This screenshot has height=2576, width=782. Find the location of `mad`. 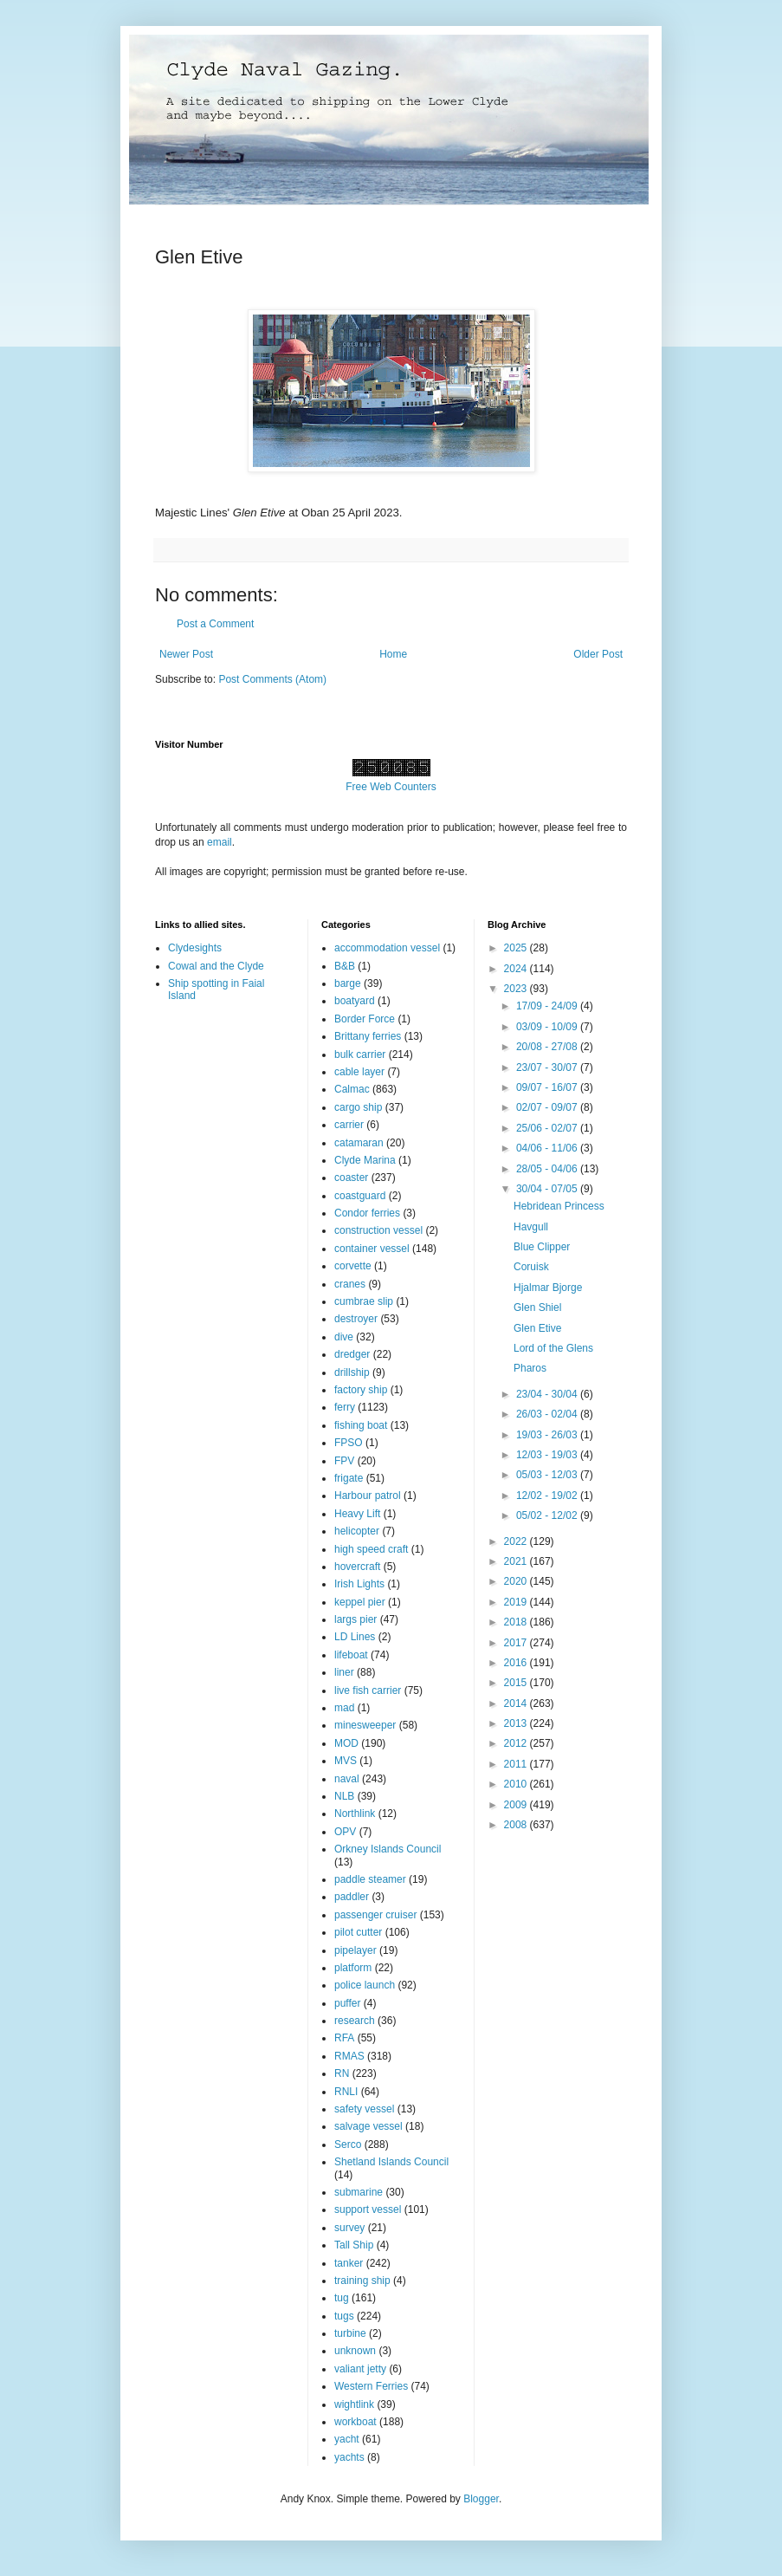

mad is located at coordinates (344, 1708).